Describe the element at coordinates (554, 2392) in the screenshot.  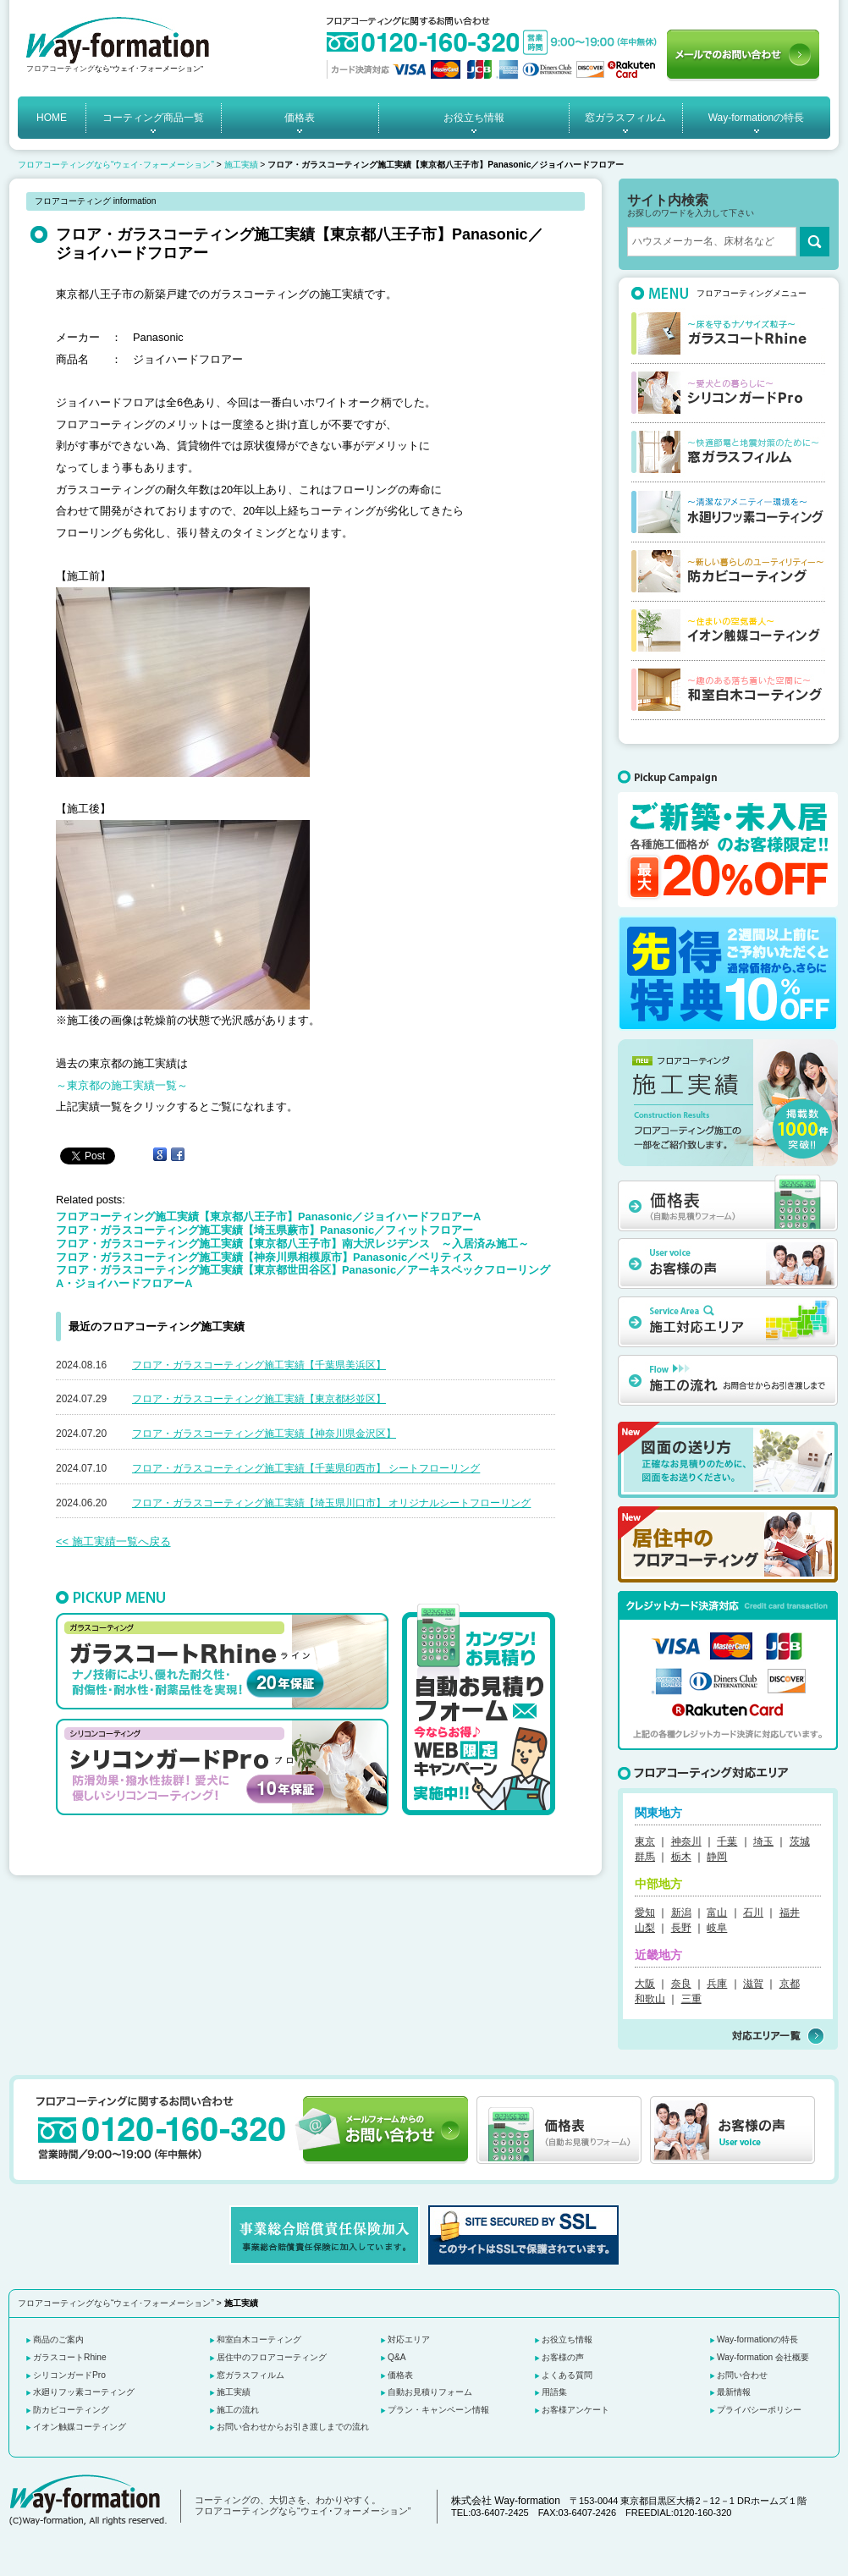
I see `用語集` at that location.